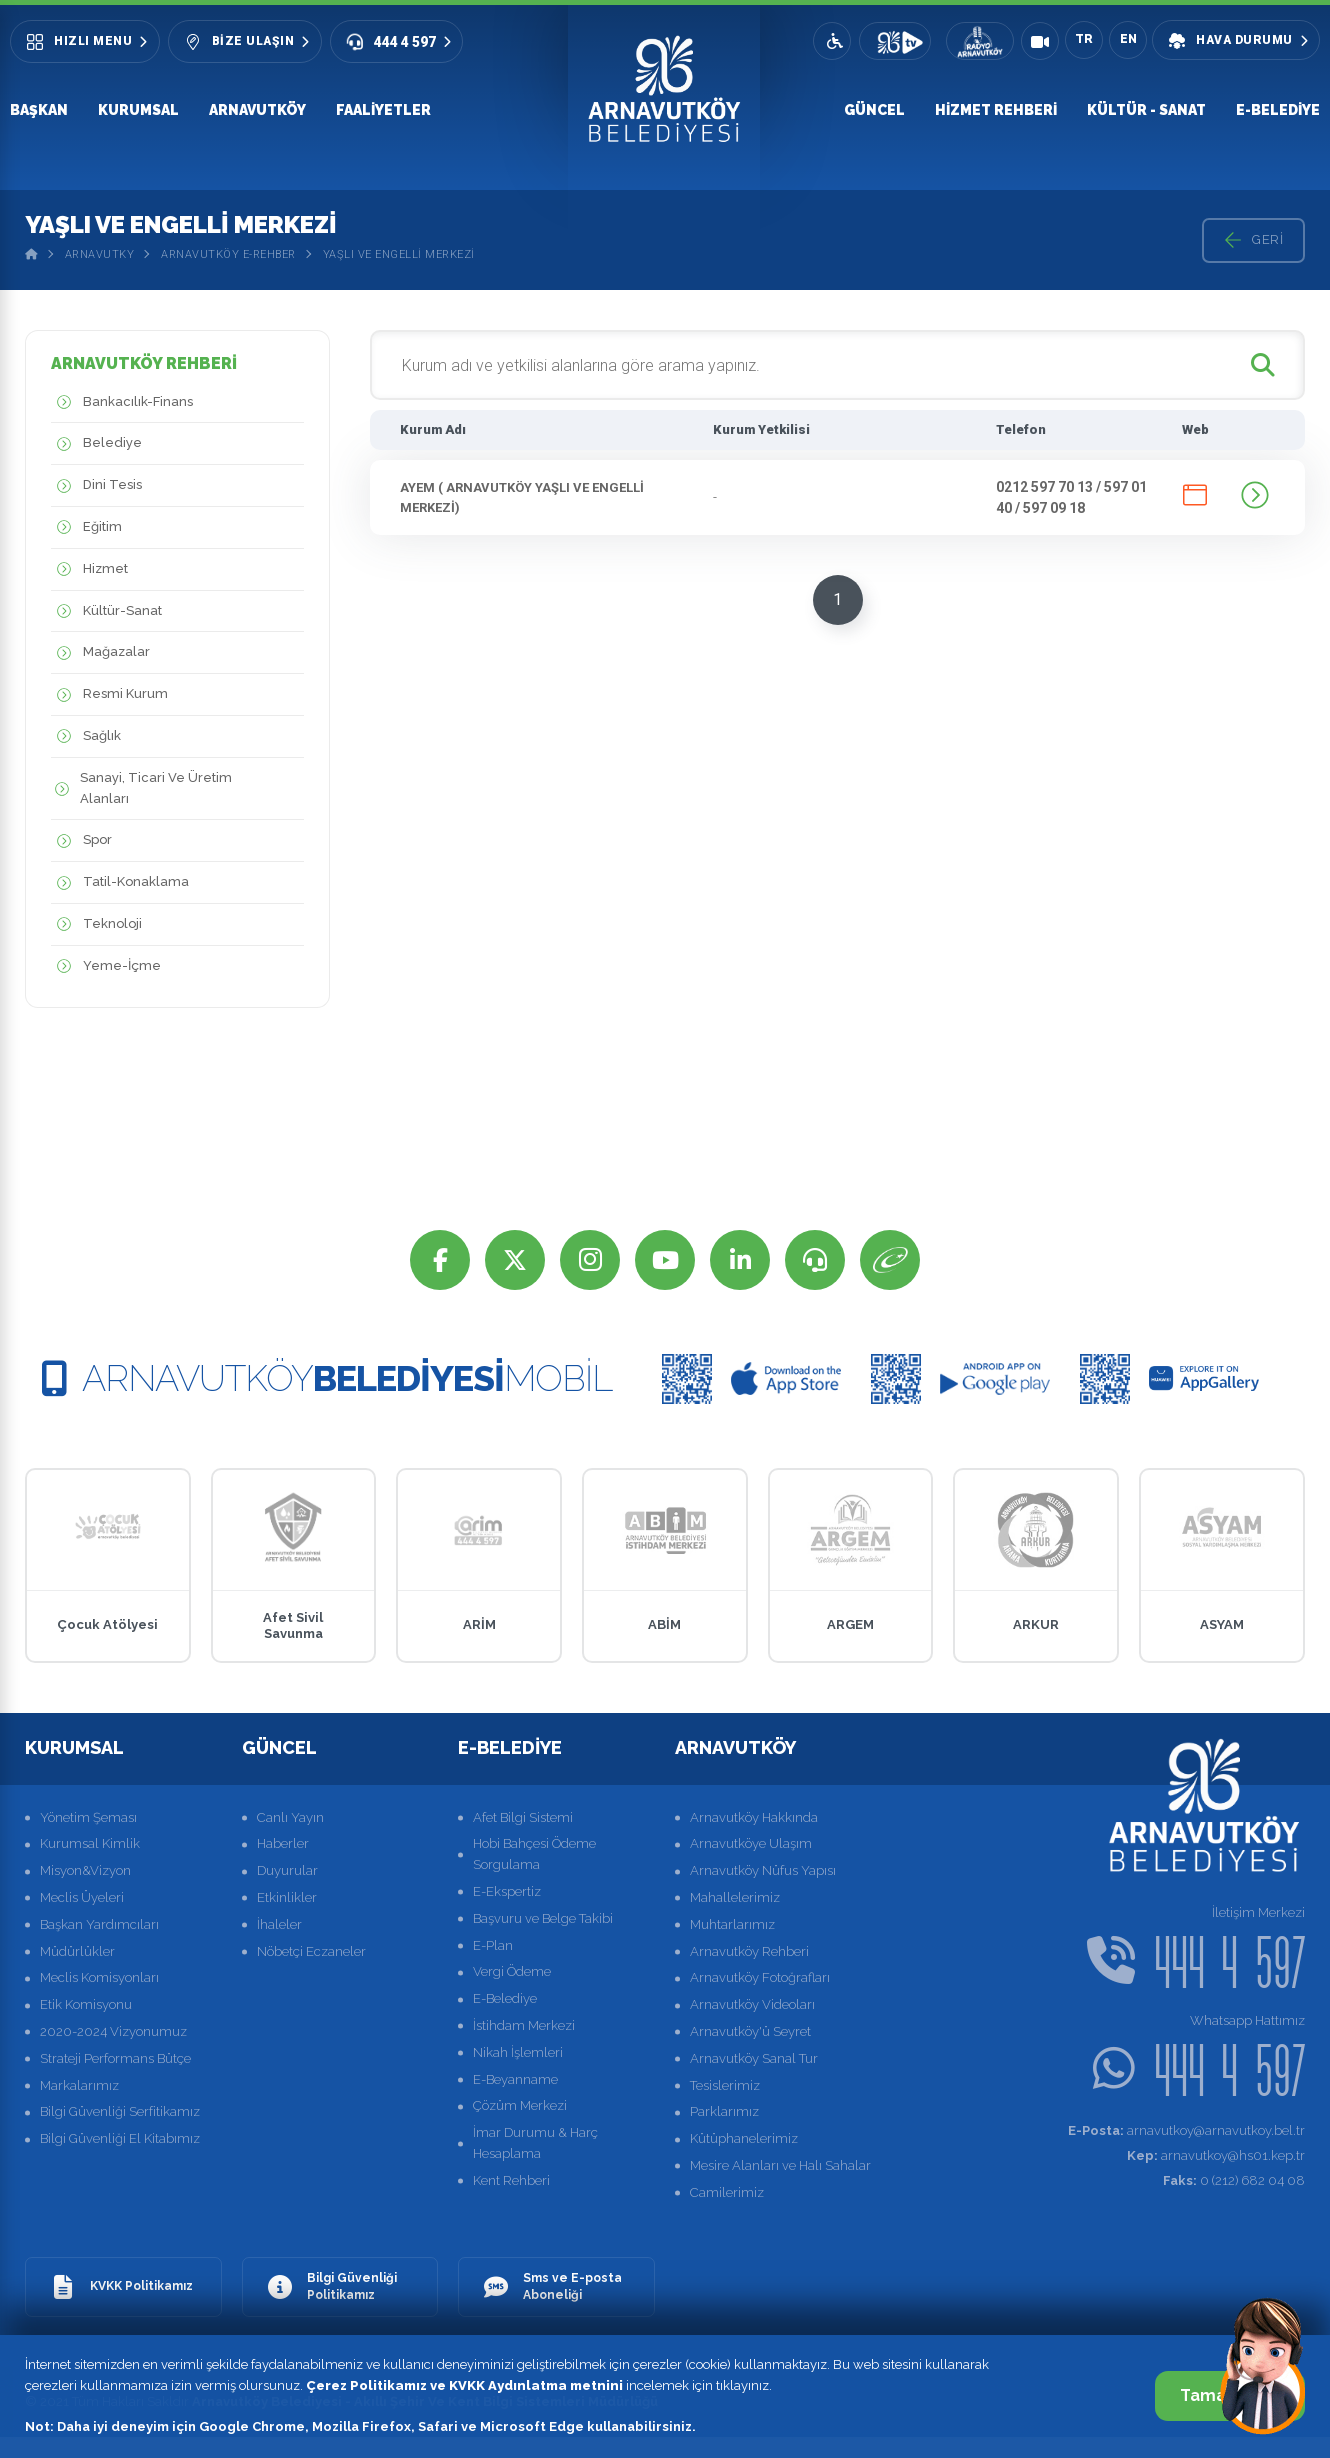 The image size is (1330, 2458). Describe the element at coordinates (515, 2079) in the screenshot. I see `E-Beyanname` at that location.